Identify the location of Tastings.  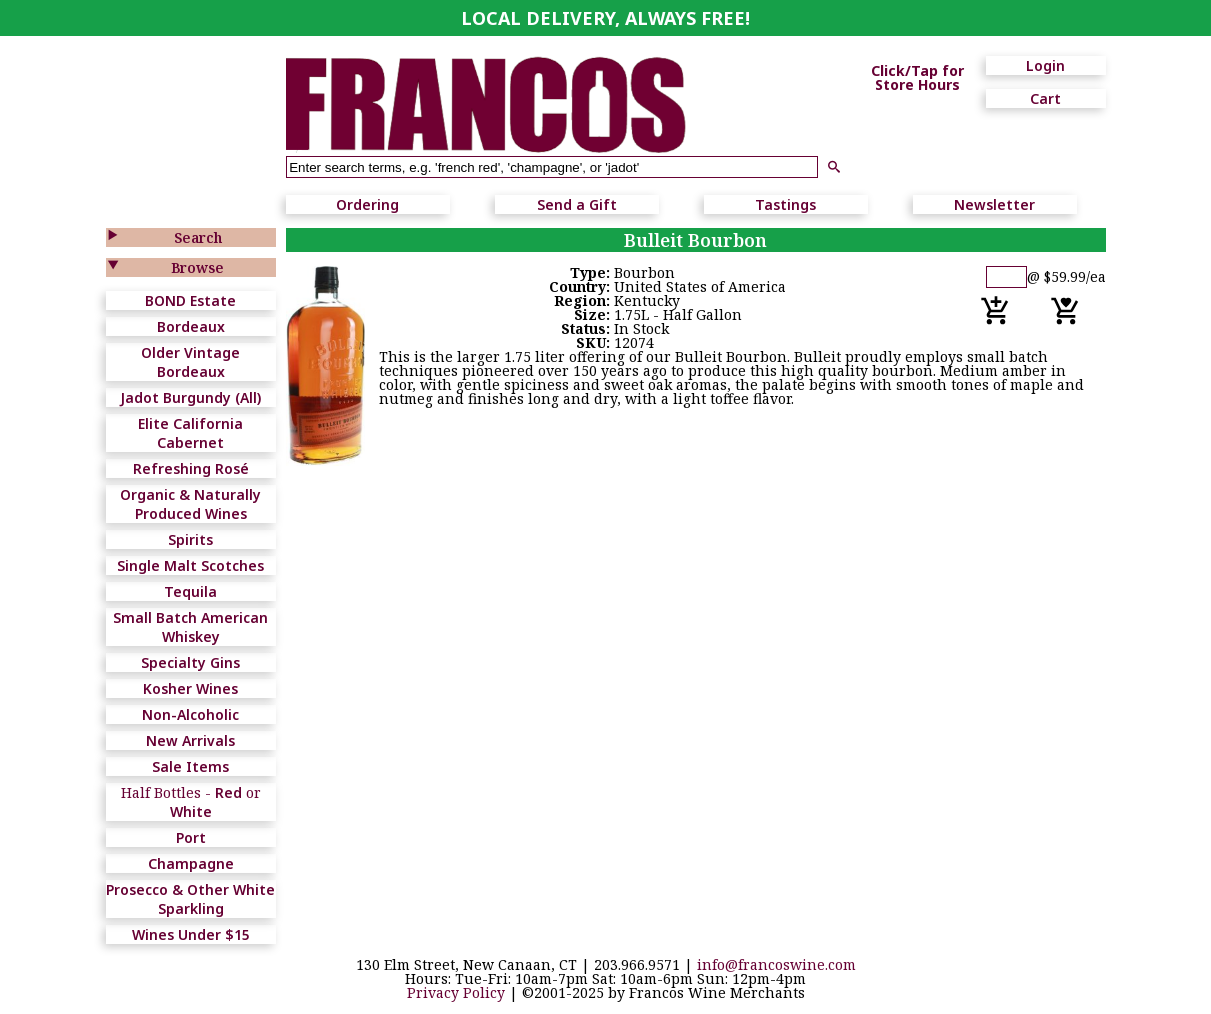
(785, 204).